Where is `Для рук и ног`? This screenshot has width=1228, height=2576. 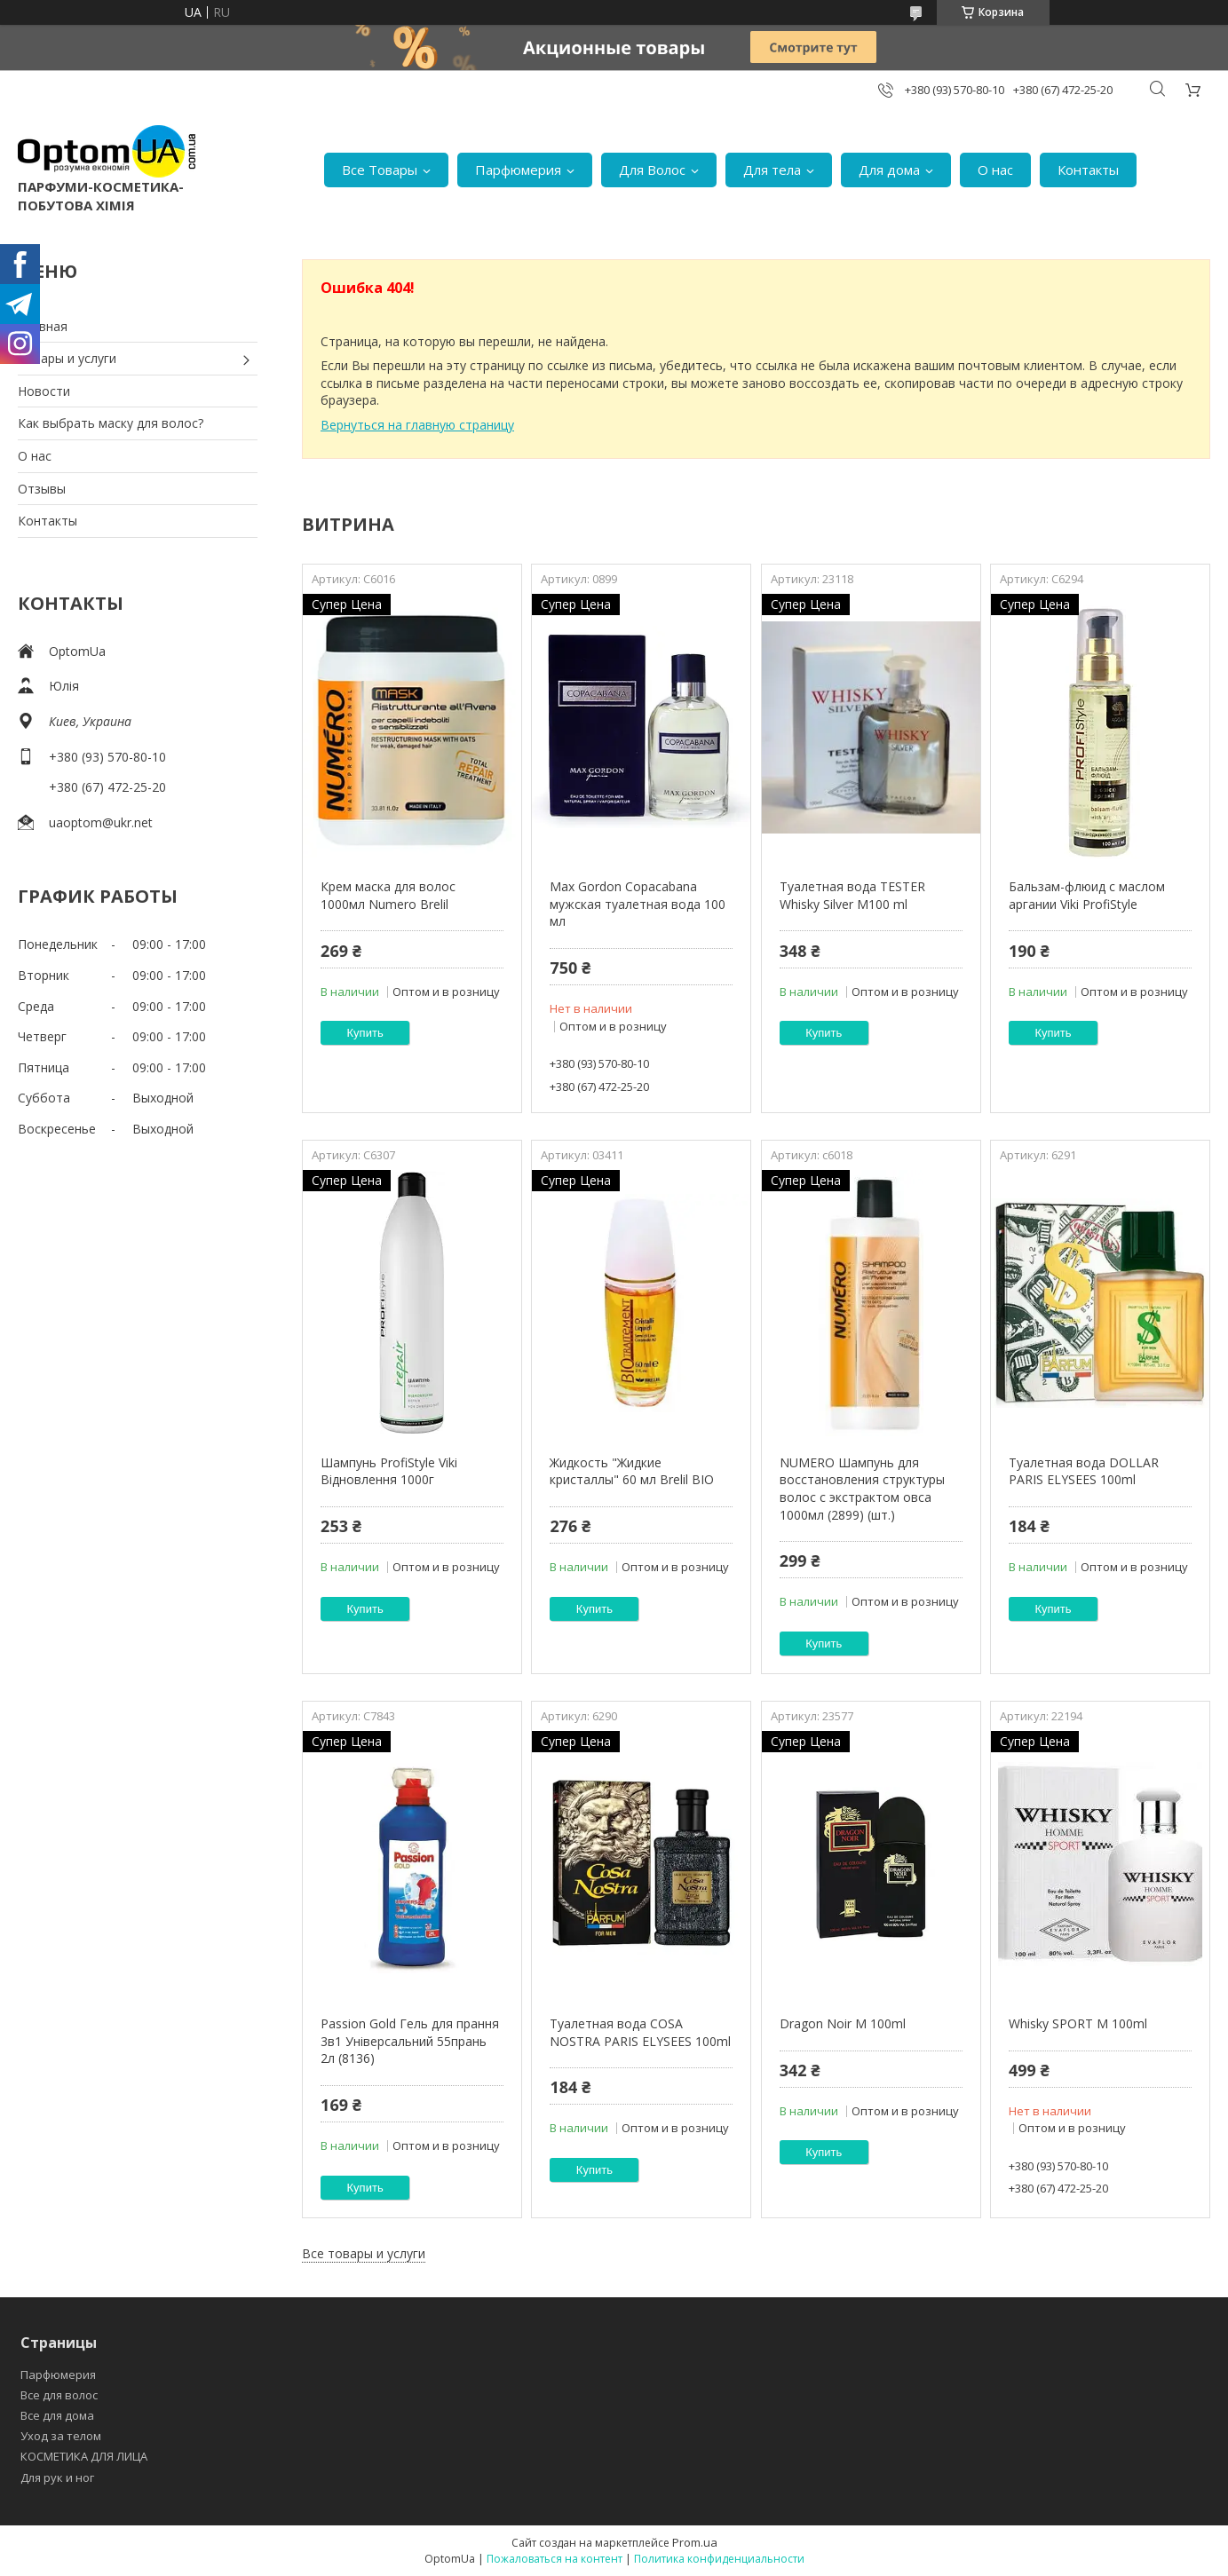 Для рук и ног is located at coordinates (57, 2477).